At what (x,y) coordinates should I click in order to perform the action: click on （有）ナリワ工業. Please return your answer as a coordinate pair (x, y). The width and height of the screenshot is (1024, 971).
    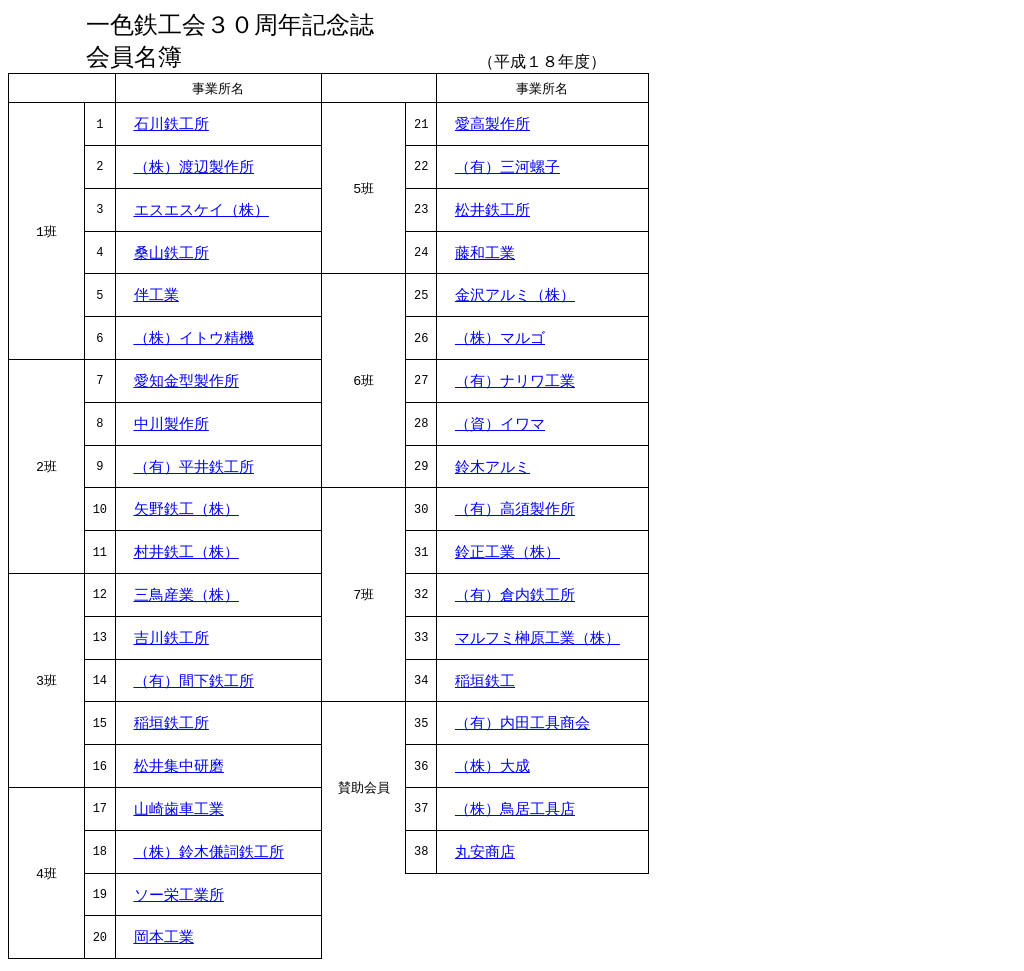
    Looking at the image, I should click on (515, 385).